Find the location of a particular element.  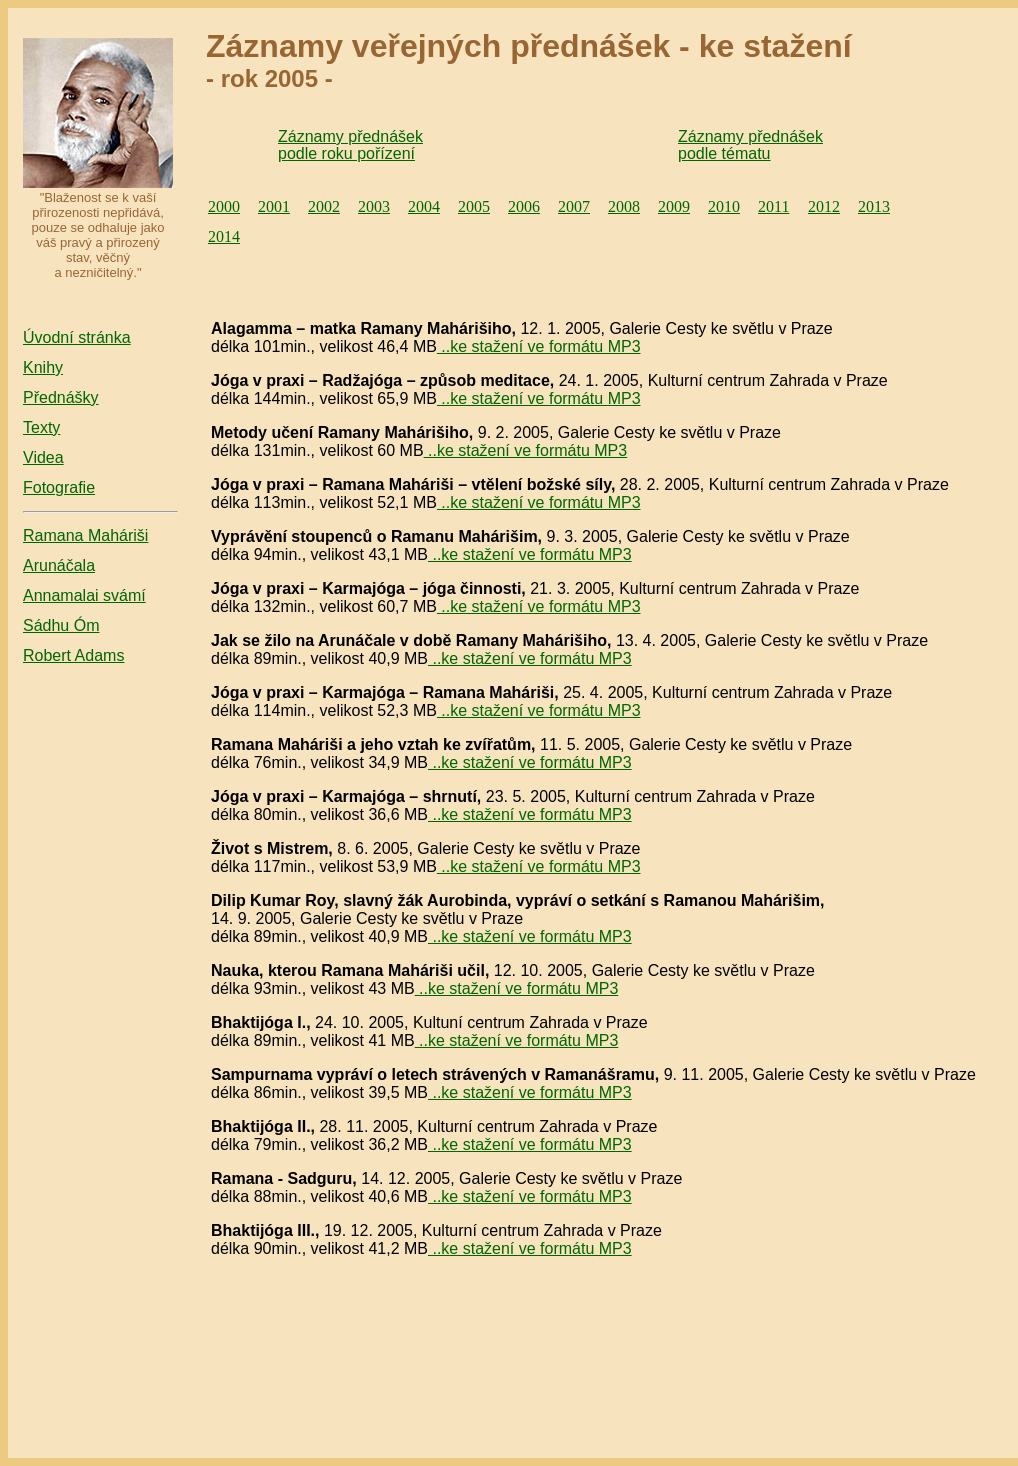

Arunáčala is located at coordinates (59, 565).